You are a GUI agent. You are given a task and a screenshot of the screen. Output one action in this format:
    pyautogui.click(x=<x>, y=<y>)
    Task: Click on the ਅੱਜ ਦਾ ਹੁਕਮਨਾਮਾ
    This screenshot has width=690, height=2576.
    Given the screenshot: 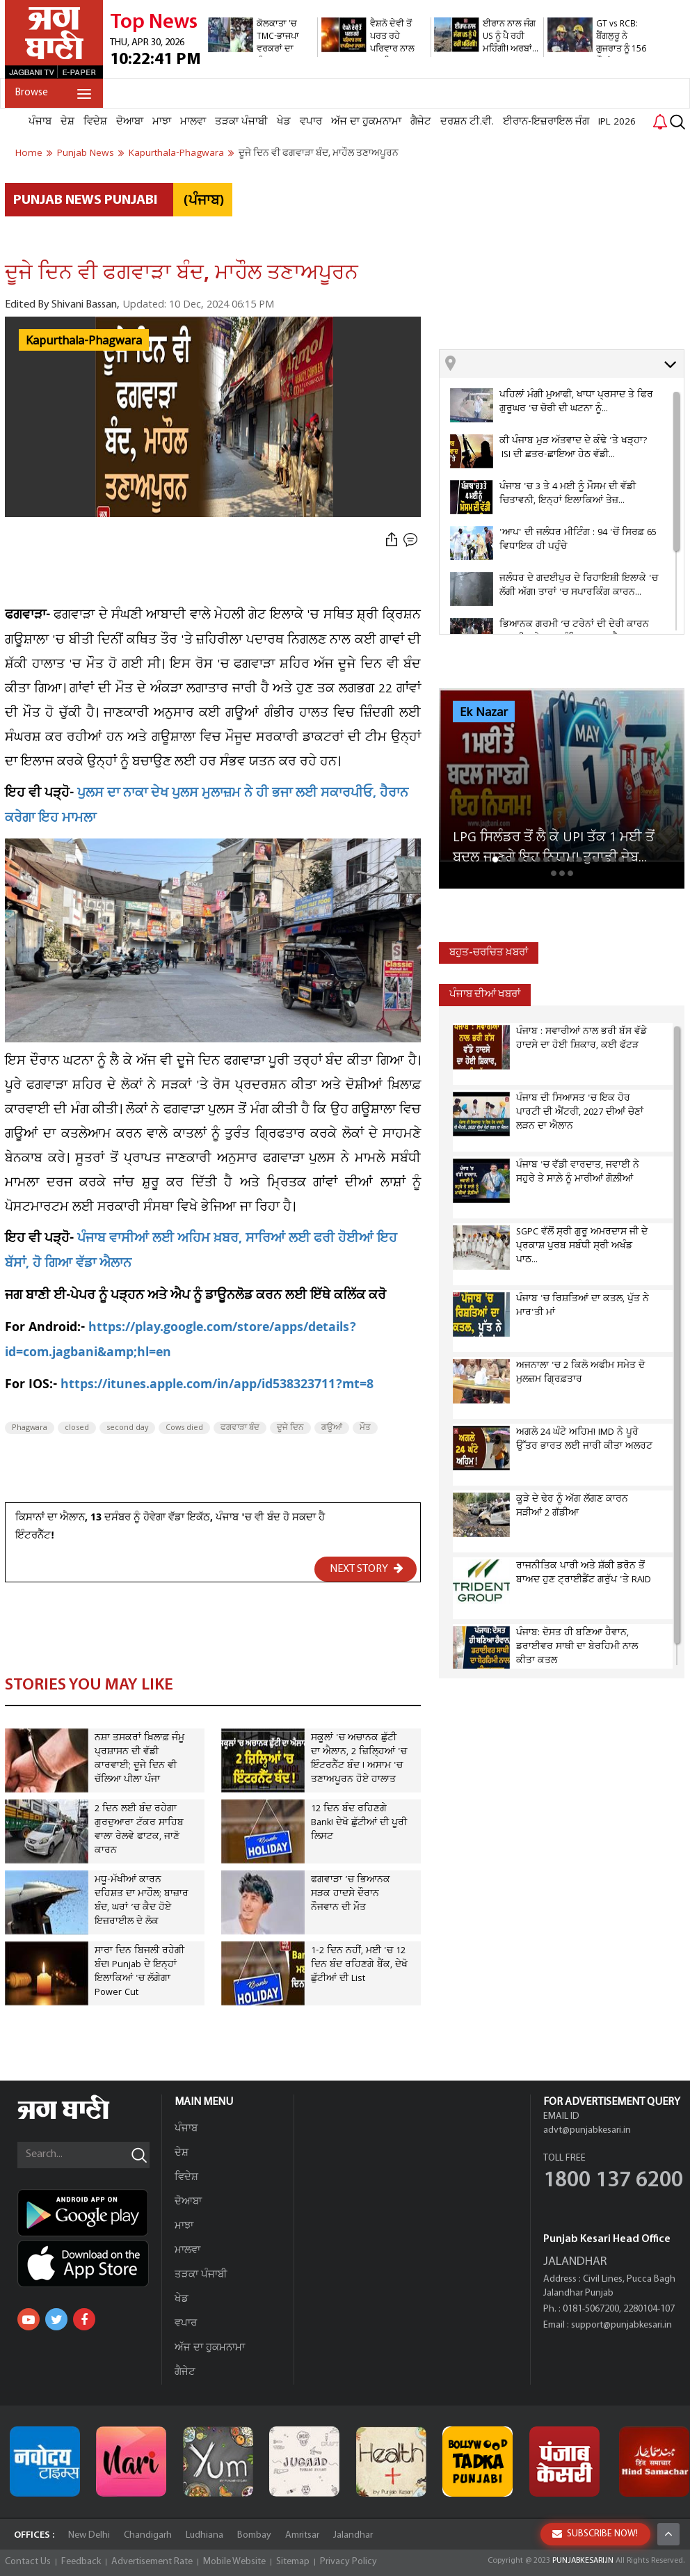 What is the action you would take?
    pyautogui.click(x=366, y=122)
    